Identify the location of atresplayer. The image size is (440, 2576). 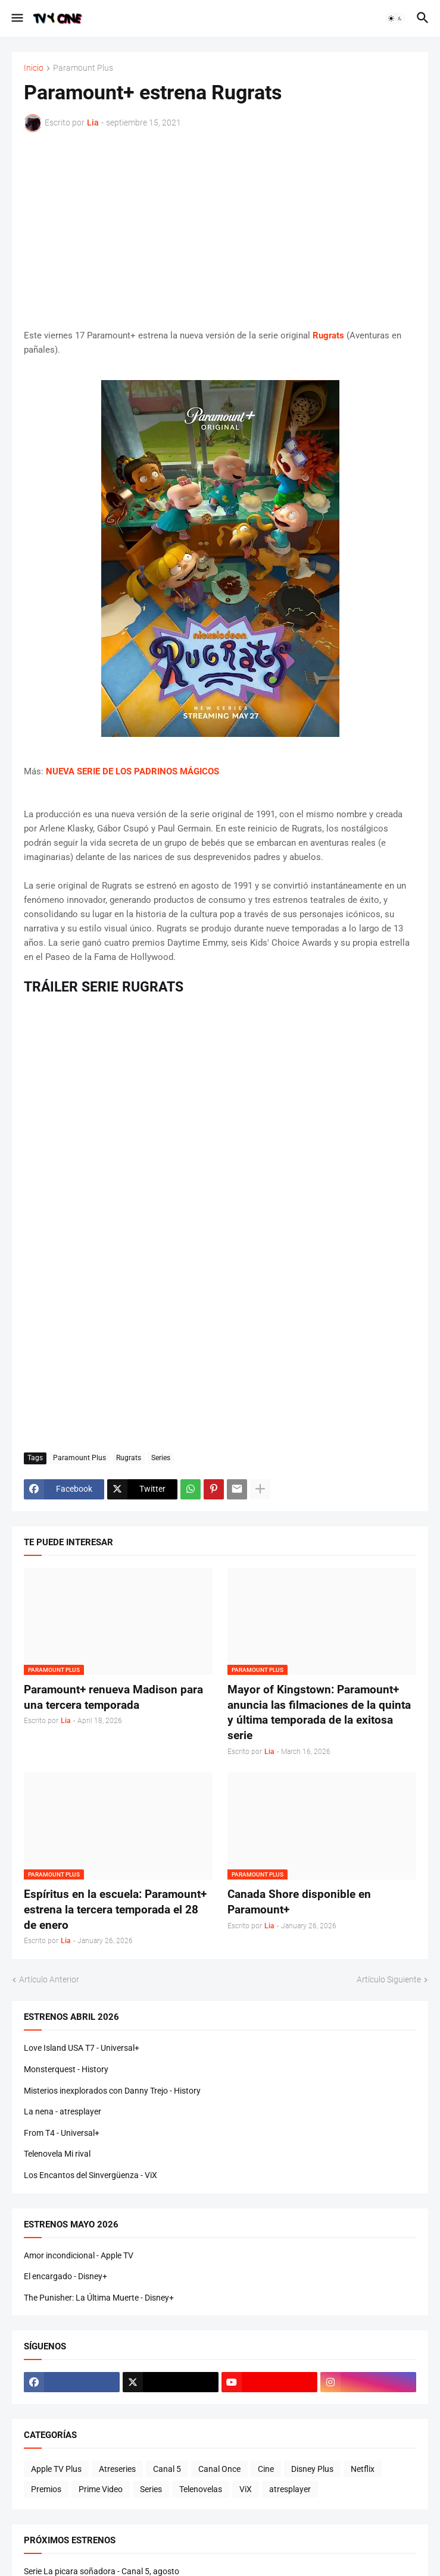
(290, 2489).